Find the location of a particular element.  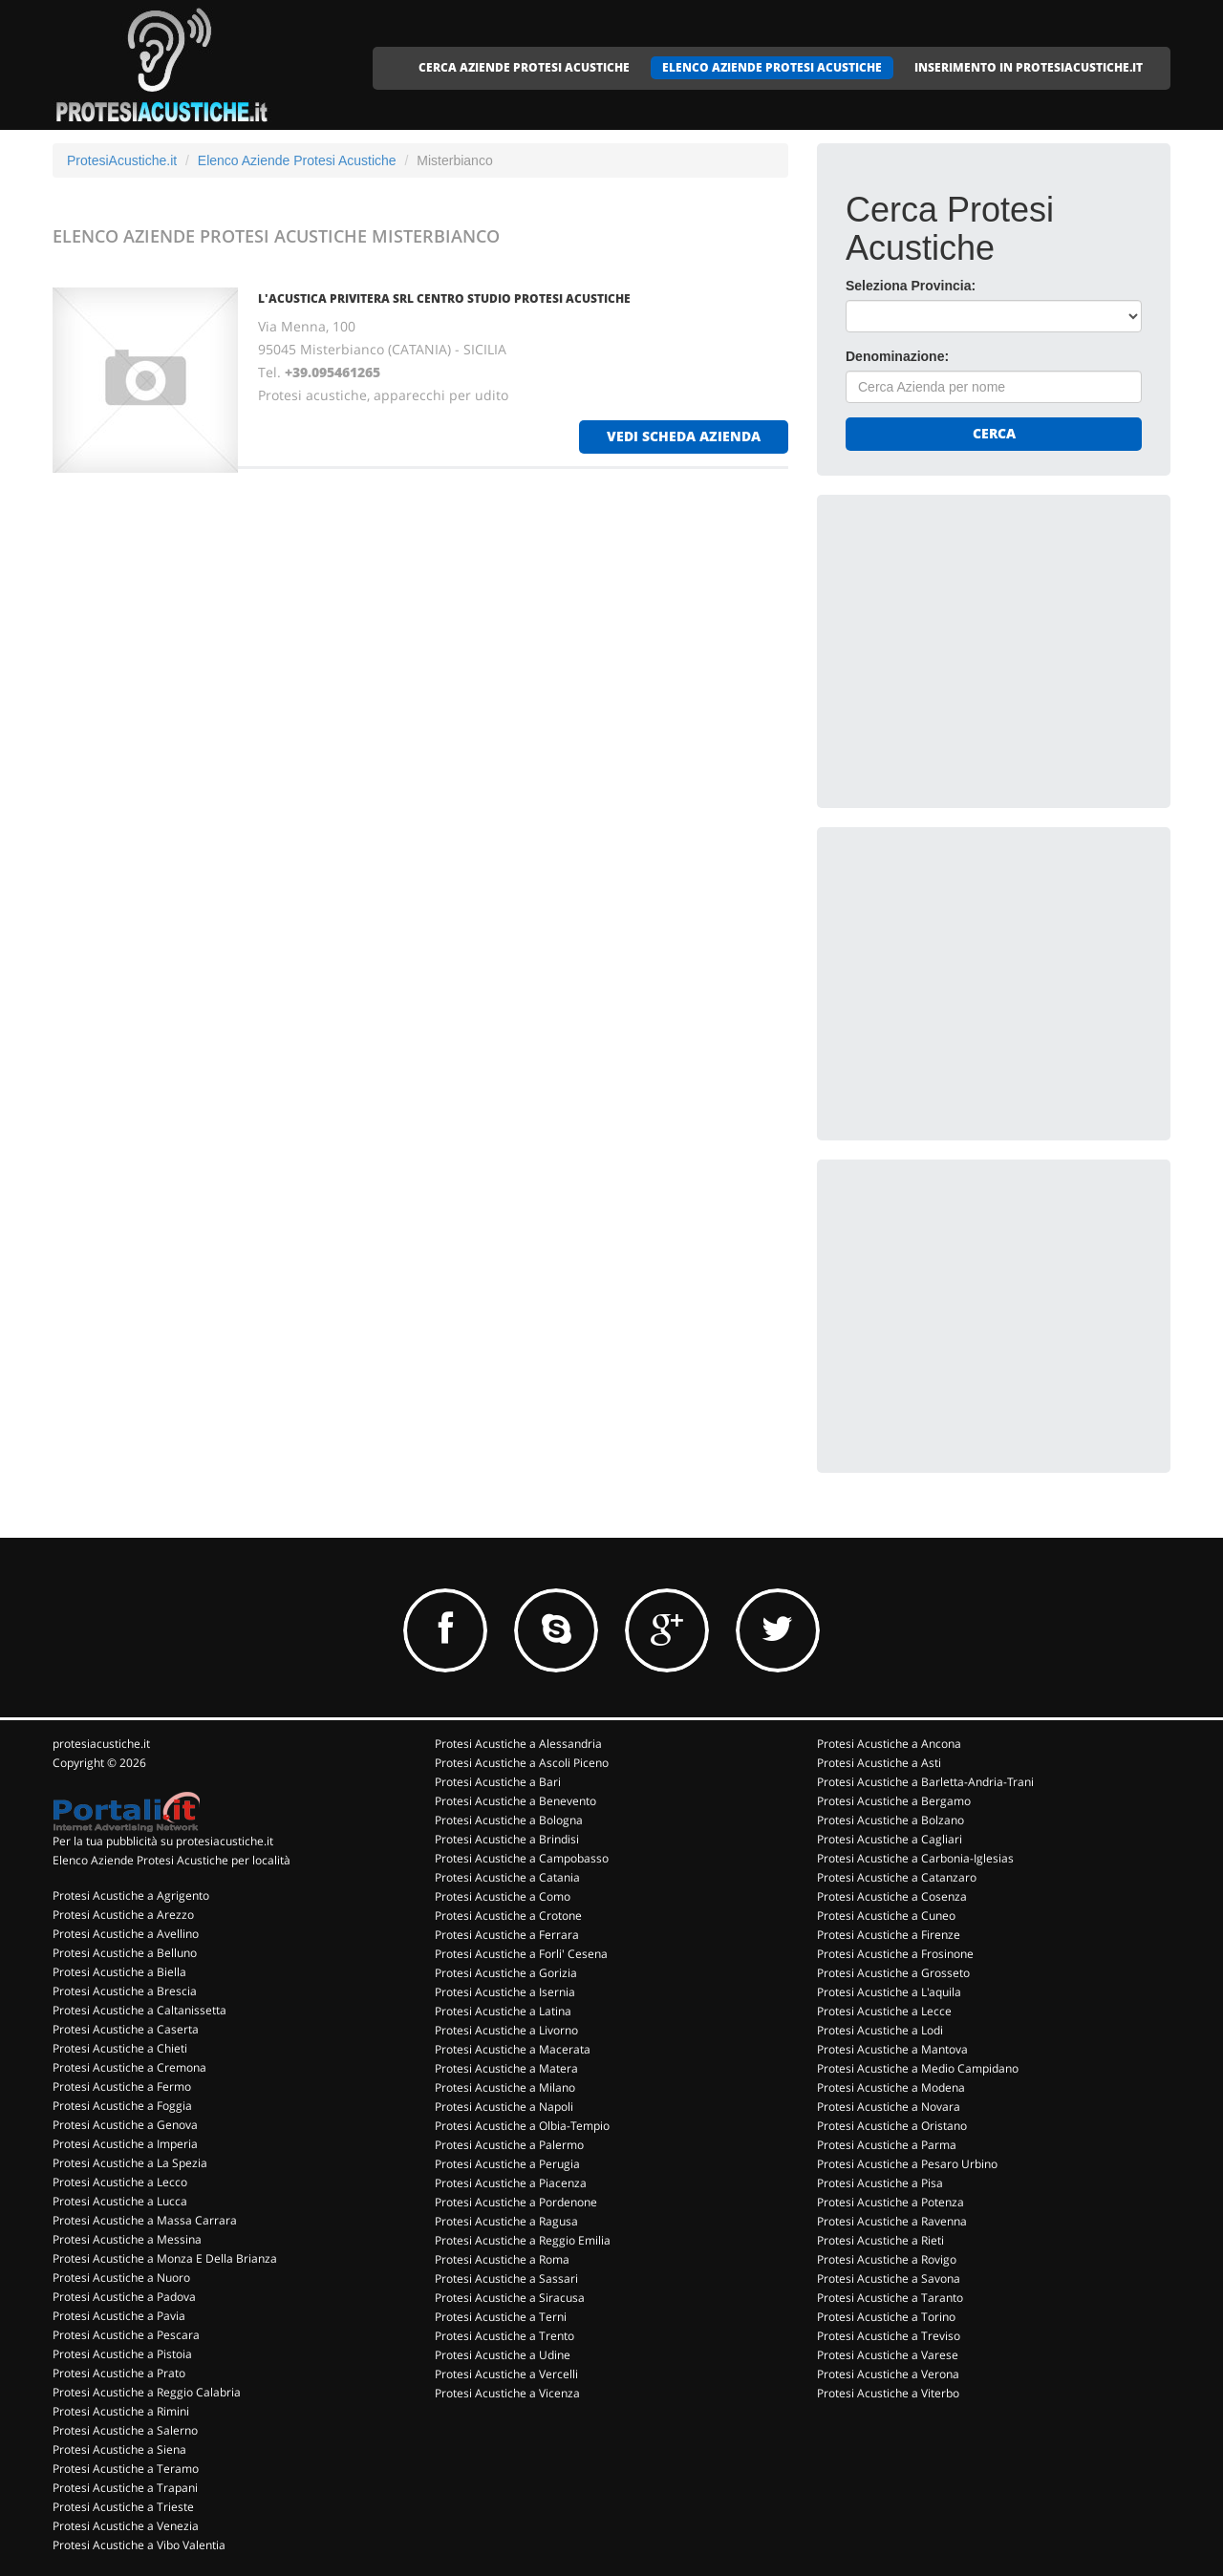

Protesi Acustiche a Rimini is located at coordinates (121, 2411).